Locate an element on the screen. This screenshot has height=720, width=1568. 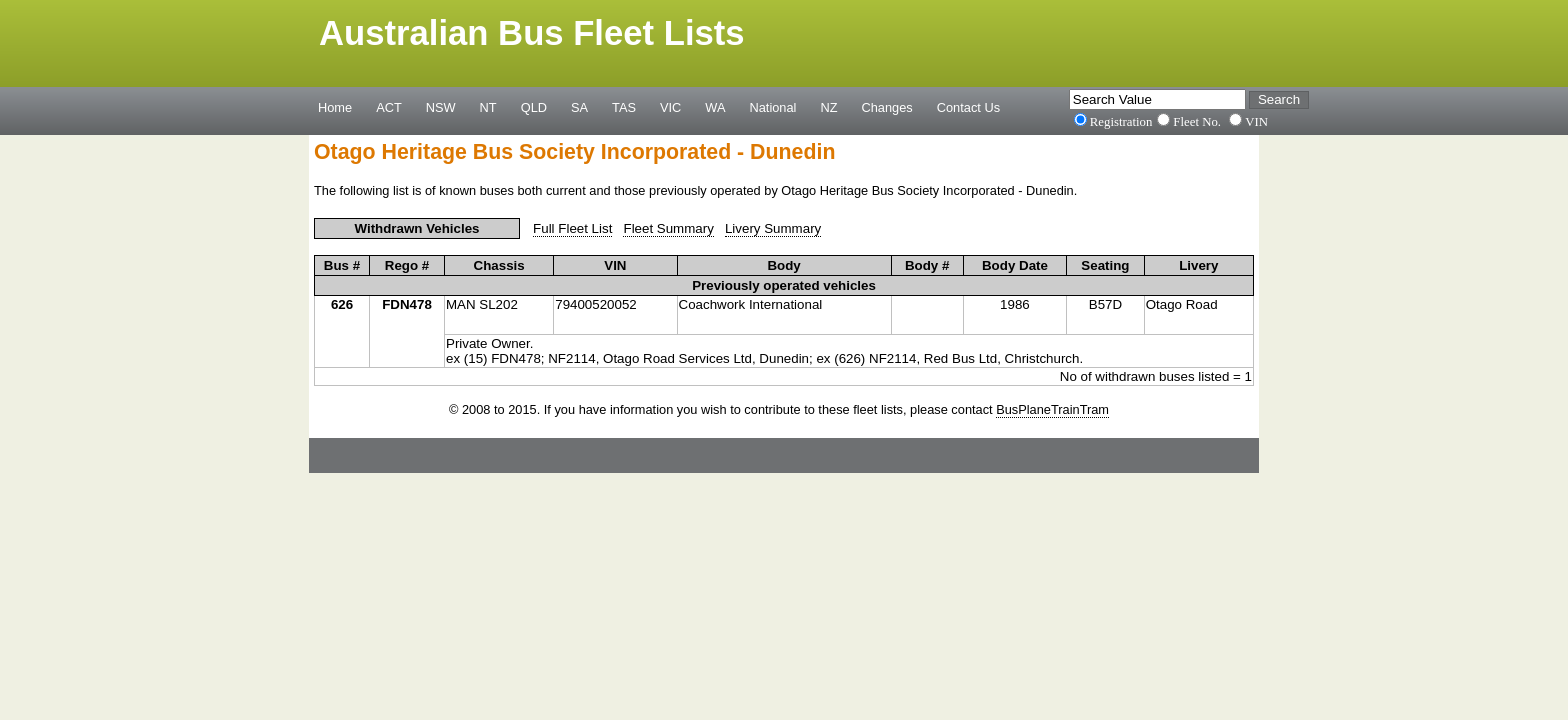
TAS is located at coordinates (624, 107).